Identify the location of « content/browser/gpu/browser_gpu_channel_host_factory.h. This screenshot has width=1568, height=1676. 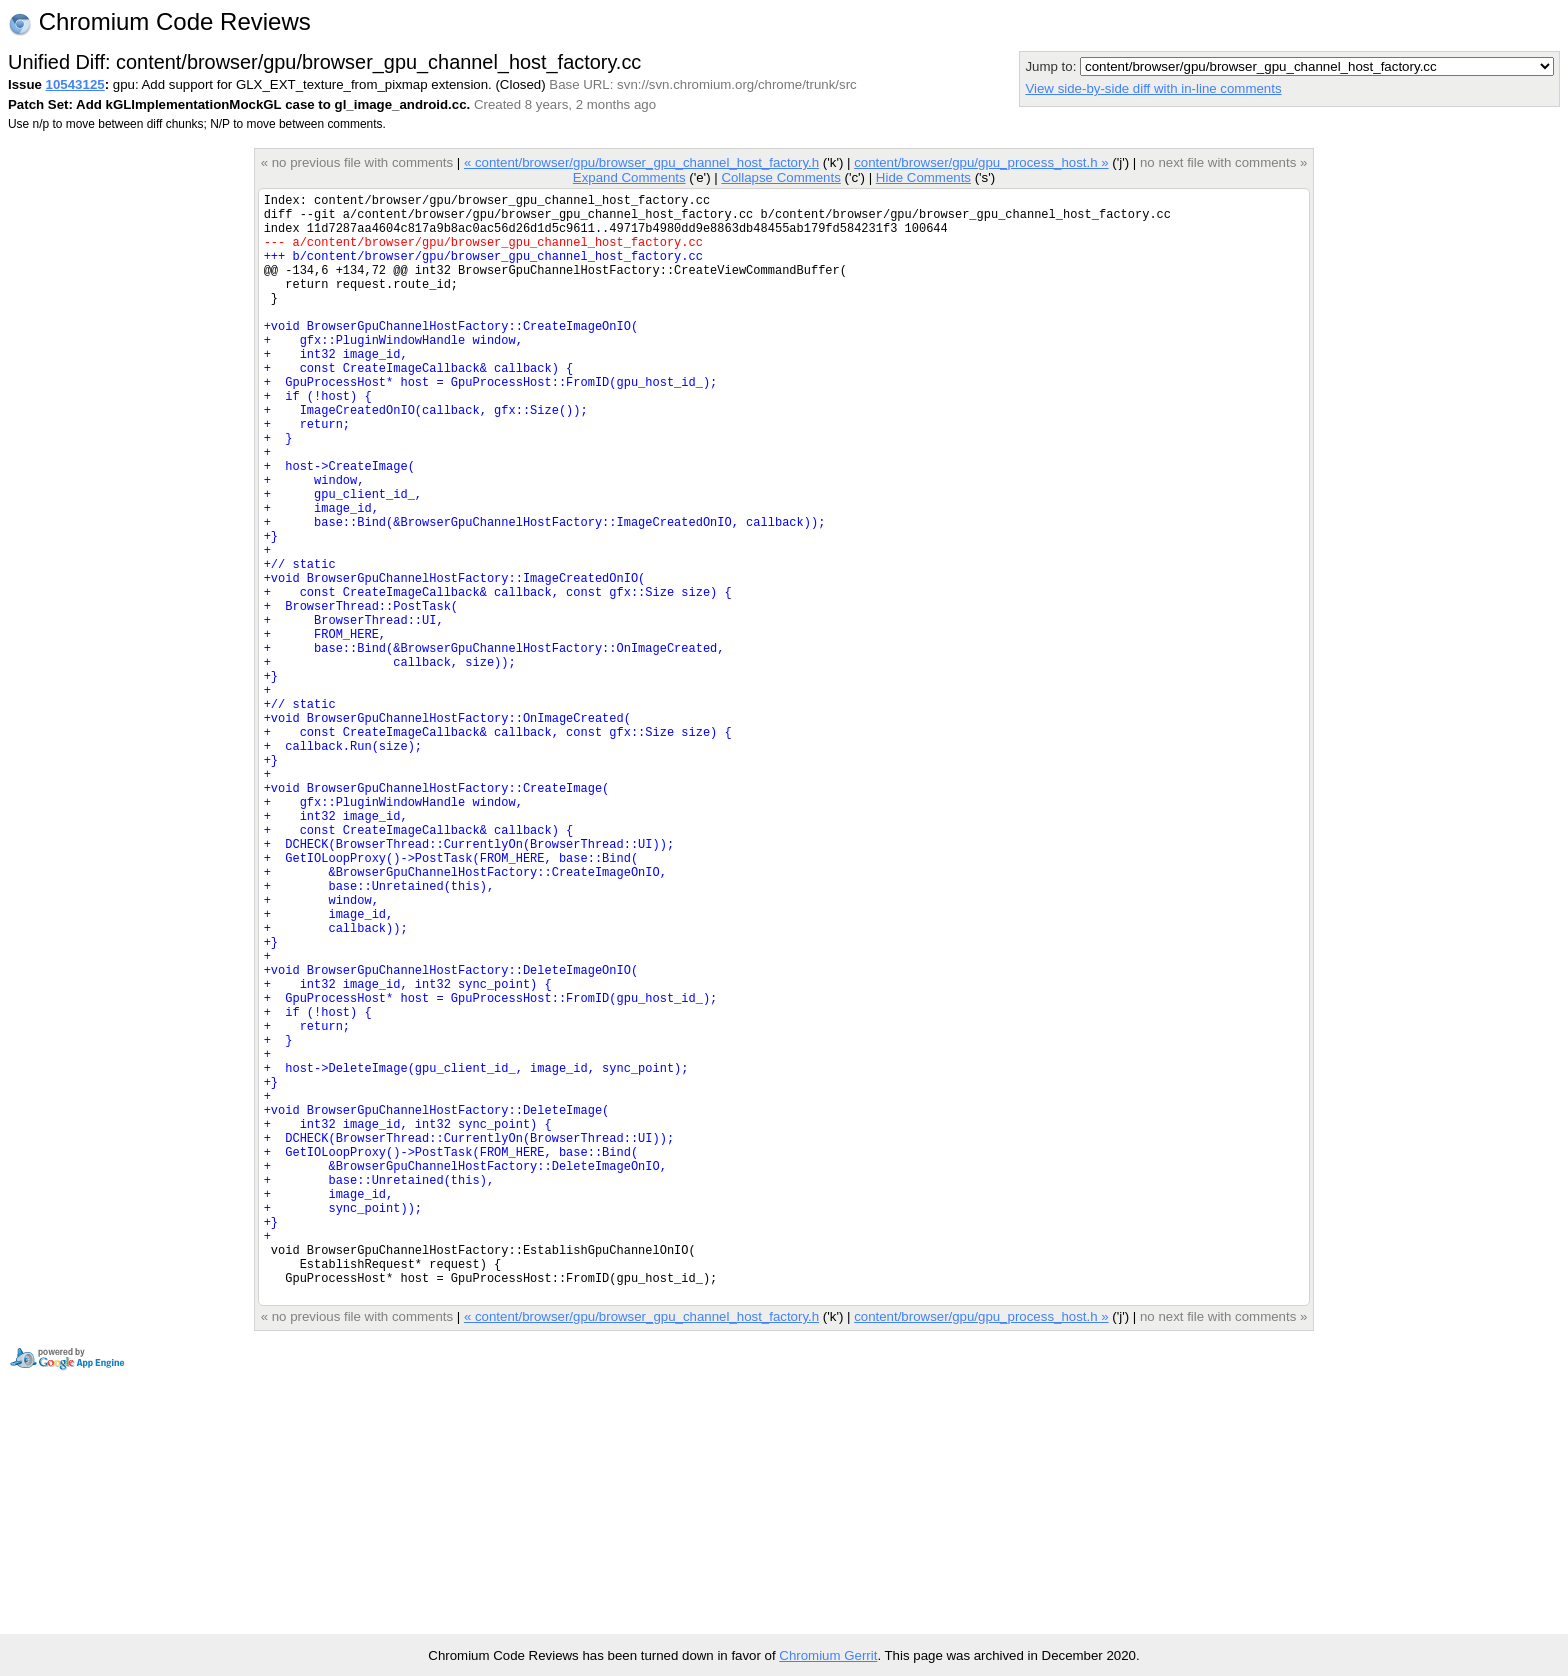
(641, 162).